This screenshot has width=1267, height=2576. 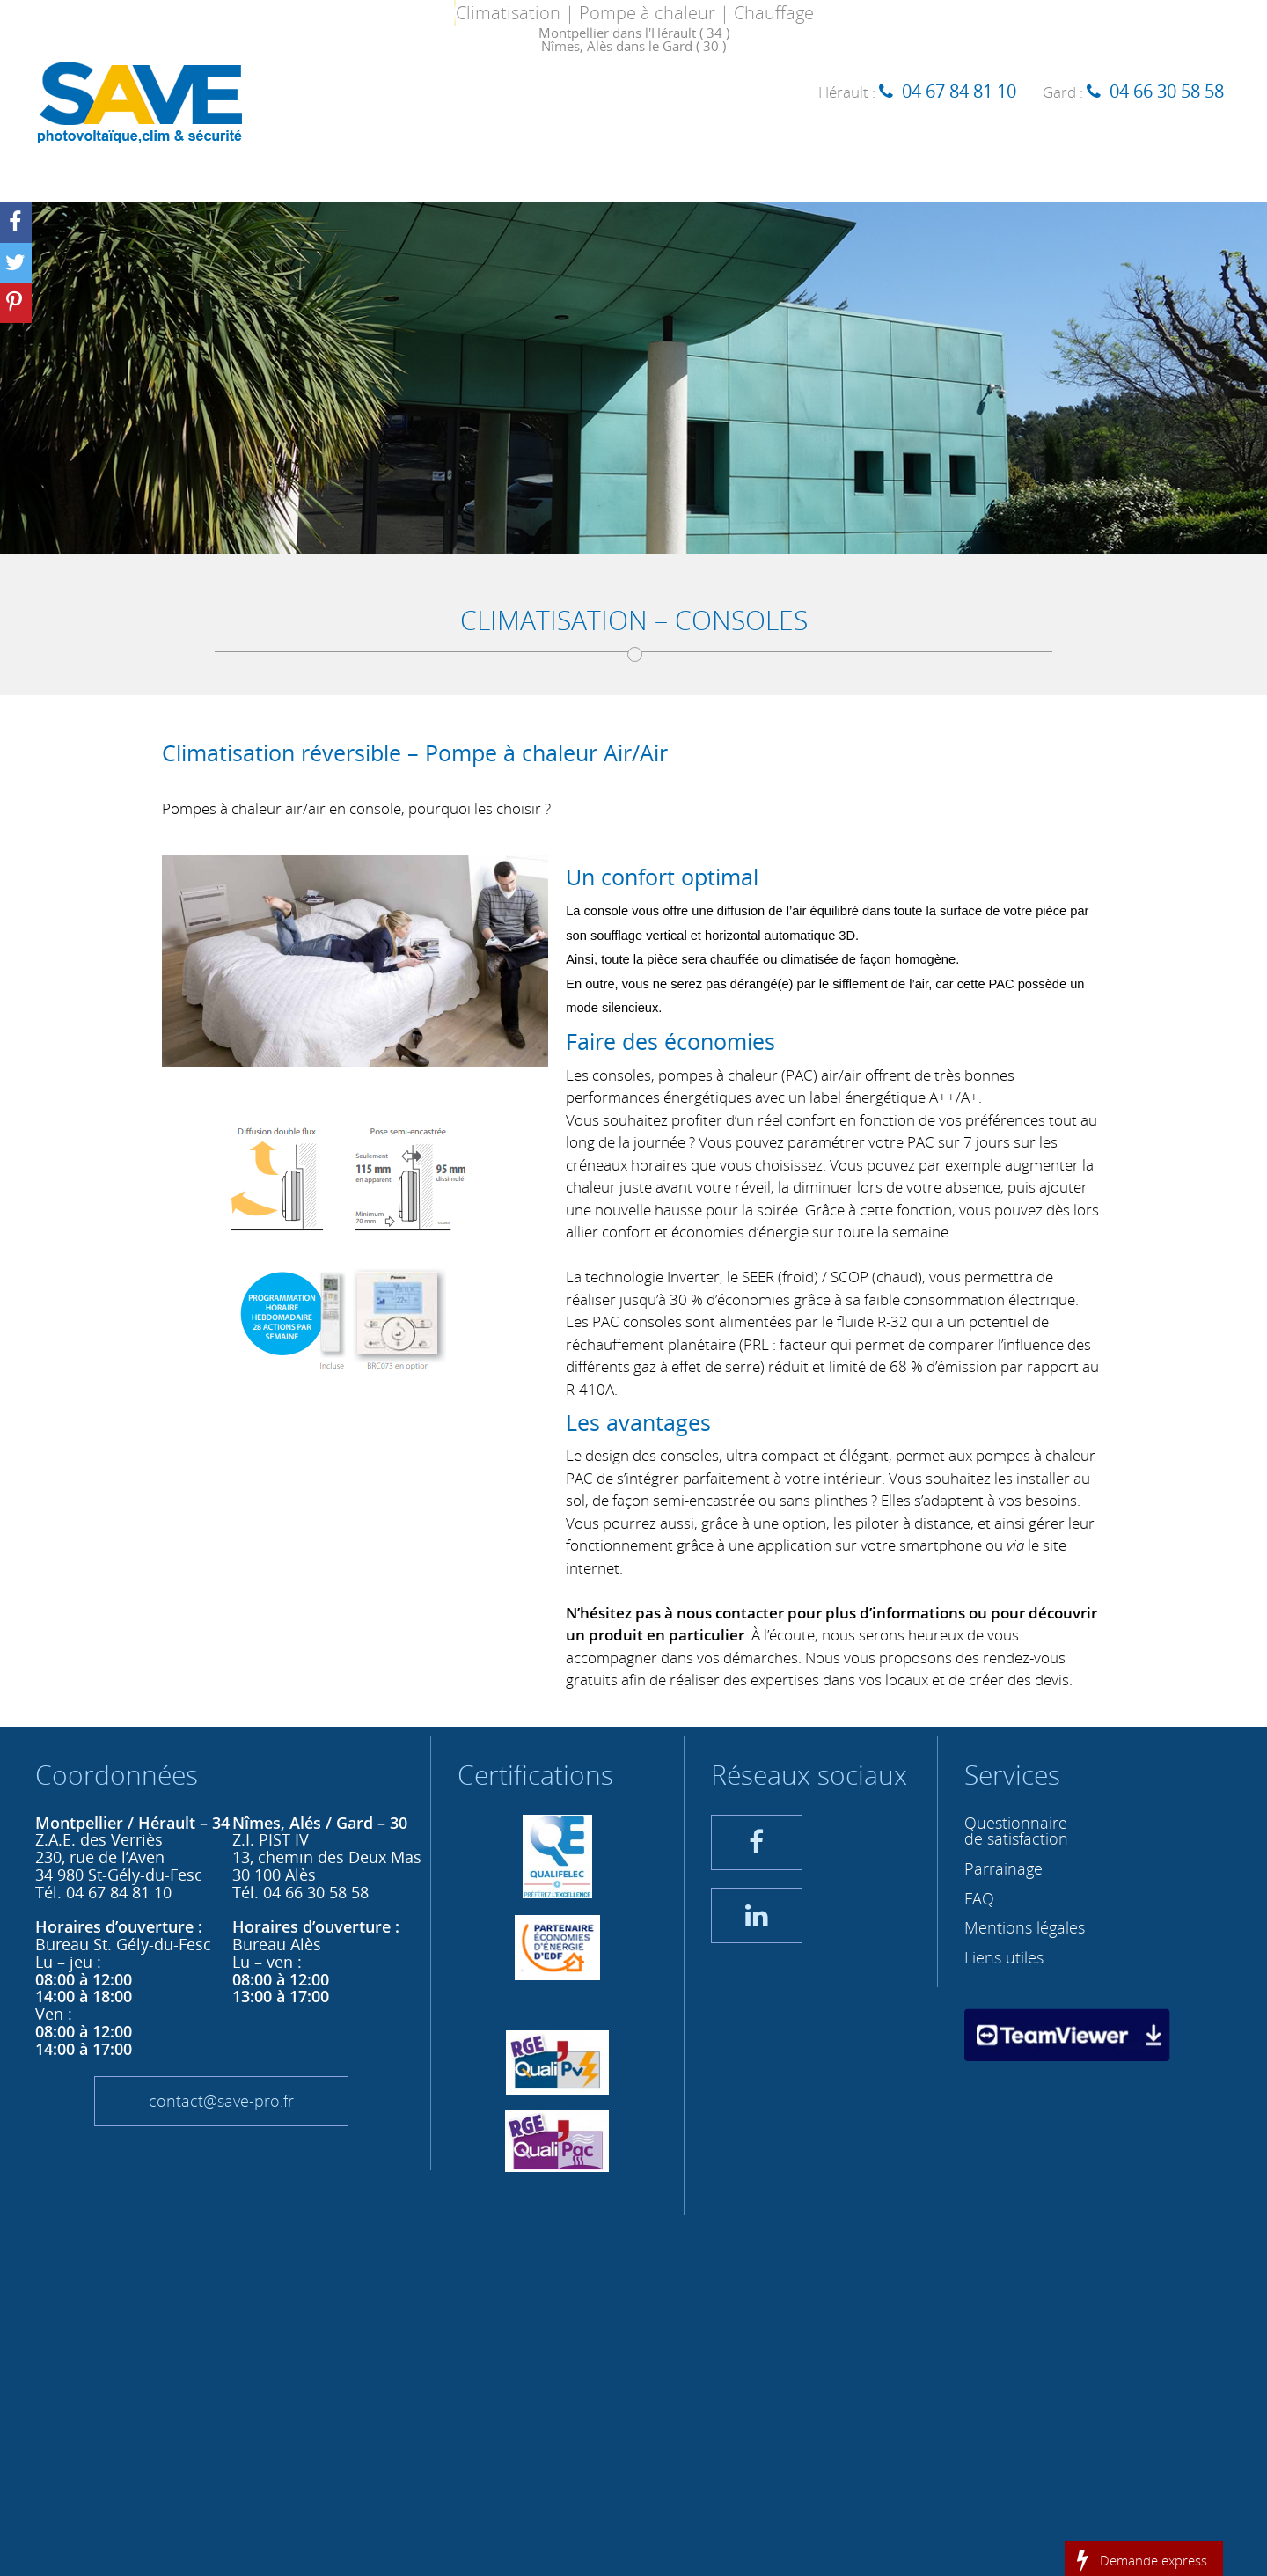 What do you see at coordinates (1024, 1927) in the screenshot?
I see `Mentions légales` at bounding box center [1024, 1927].